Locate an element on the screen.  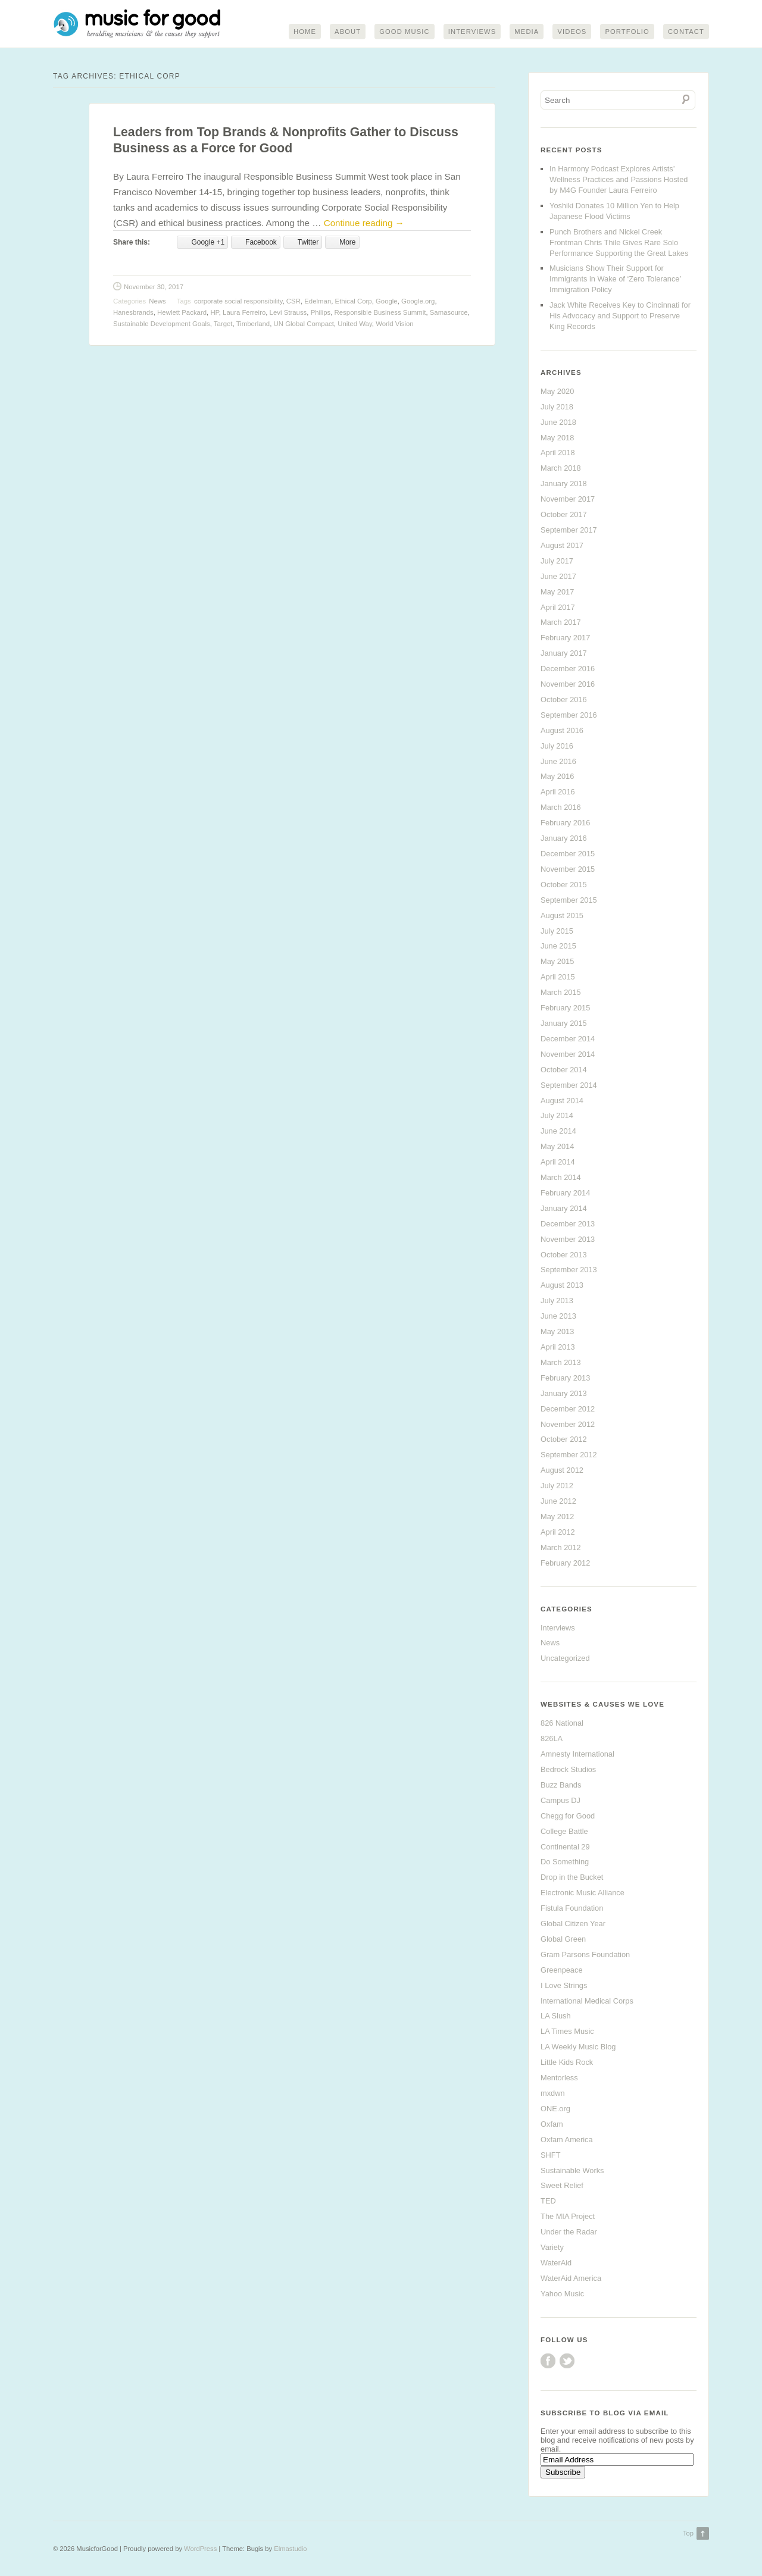
College Battle is located at coordinates (564, 1831).